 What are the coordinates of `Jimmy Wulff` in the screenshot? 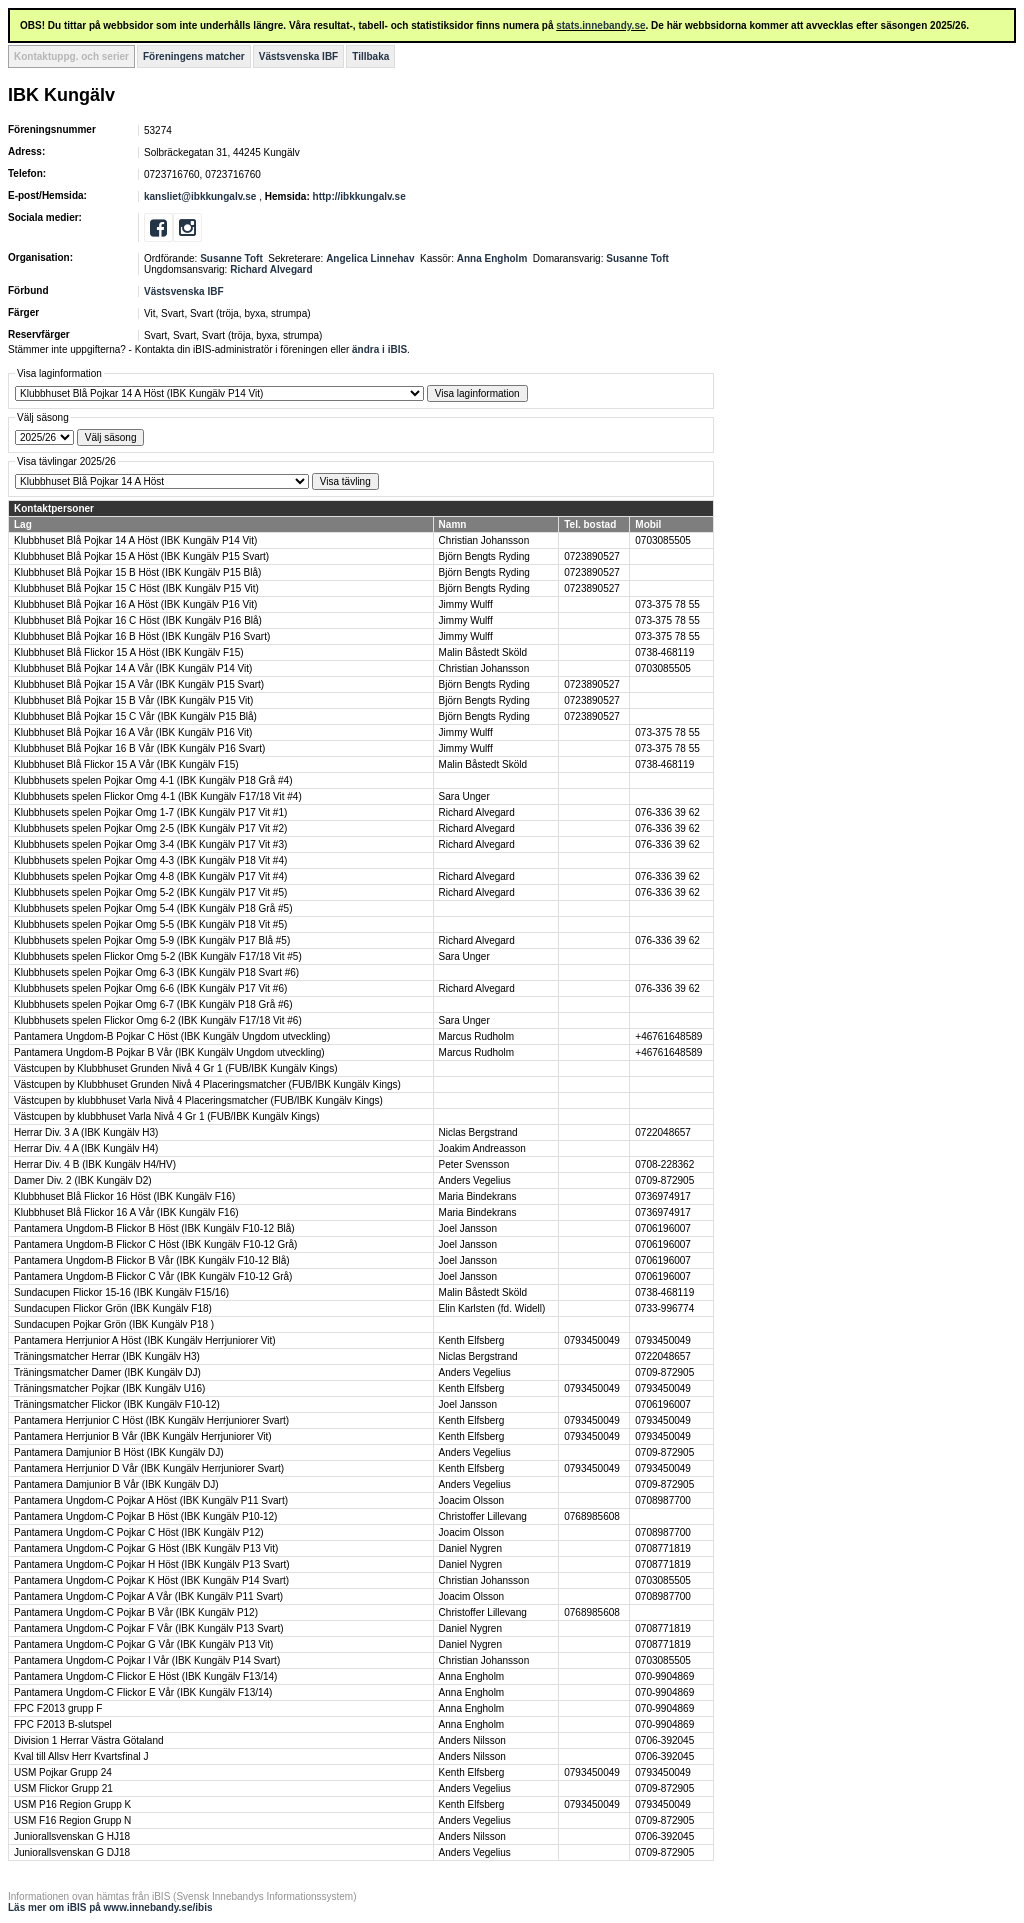 It's located at (466, 604).